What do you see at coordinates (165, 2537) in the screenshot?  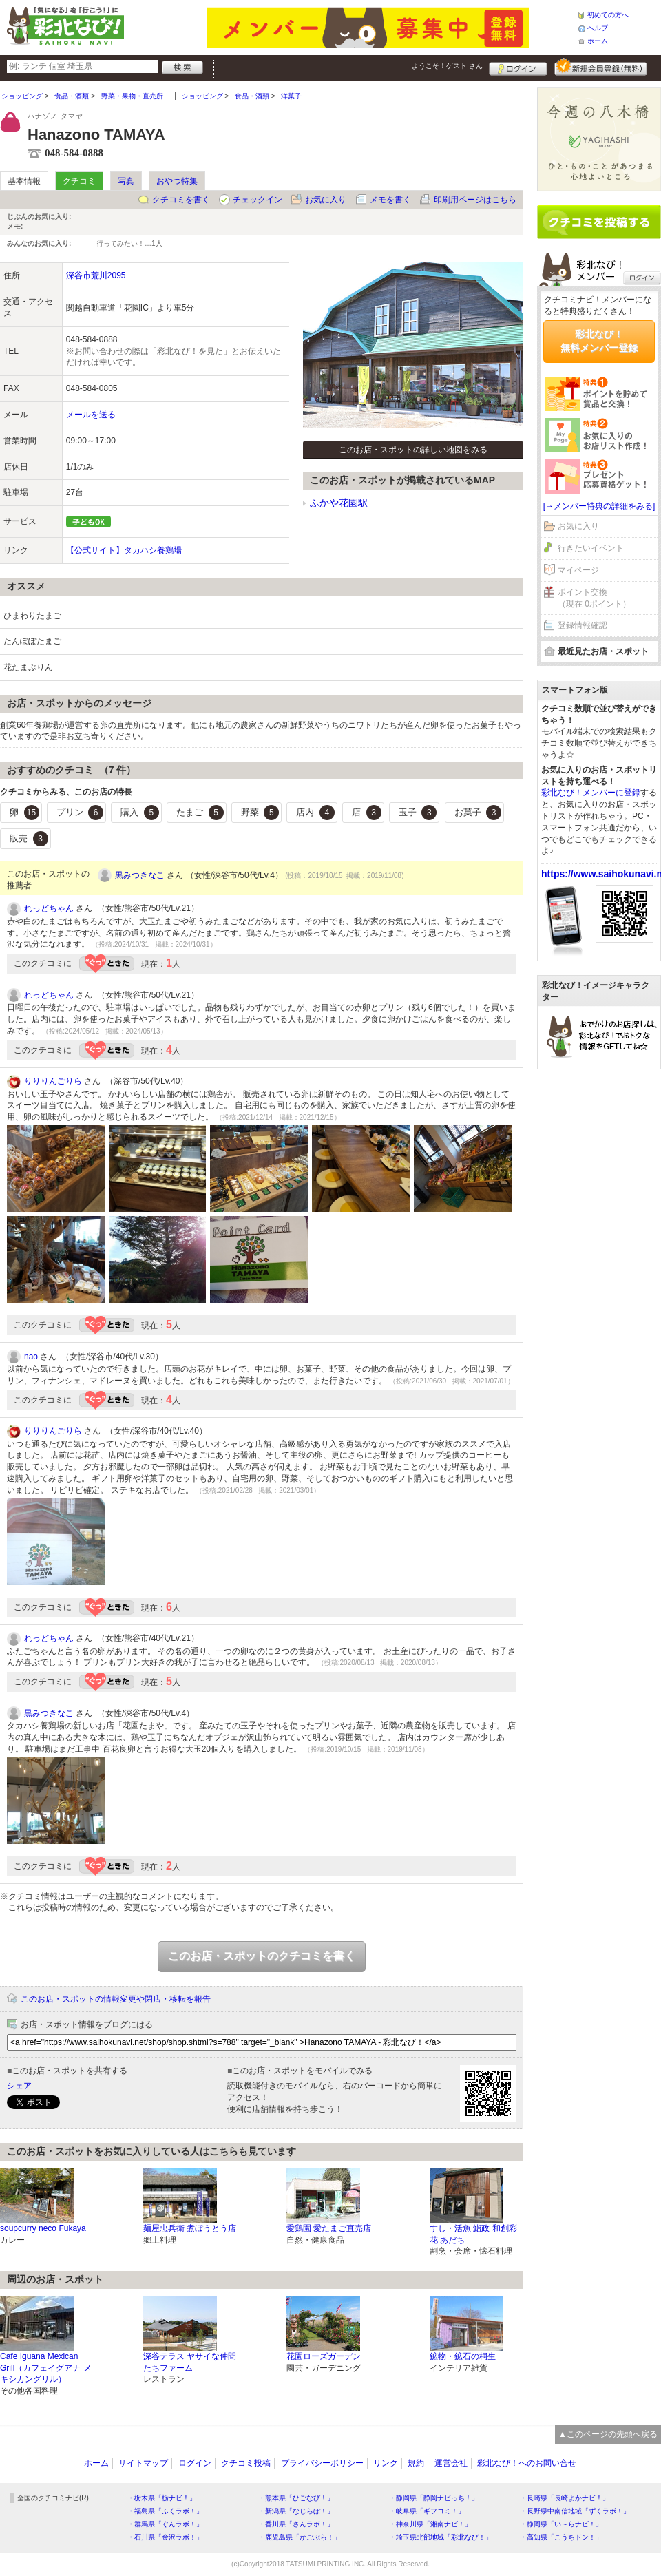 I see `・石川県「金沢ラボ！」` at bounding box center [165, 2537].